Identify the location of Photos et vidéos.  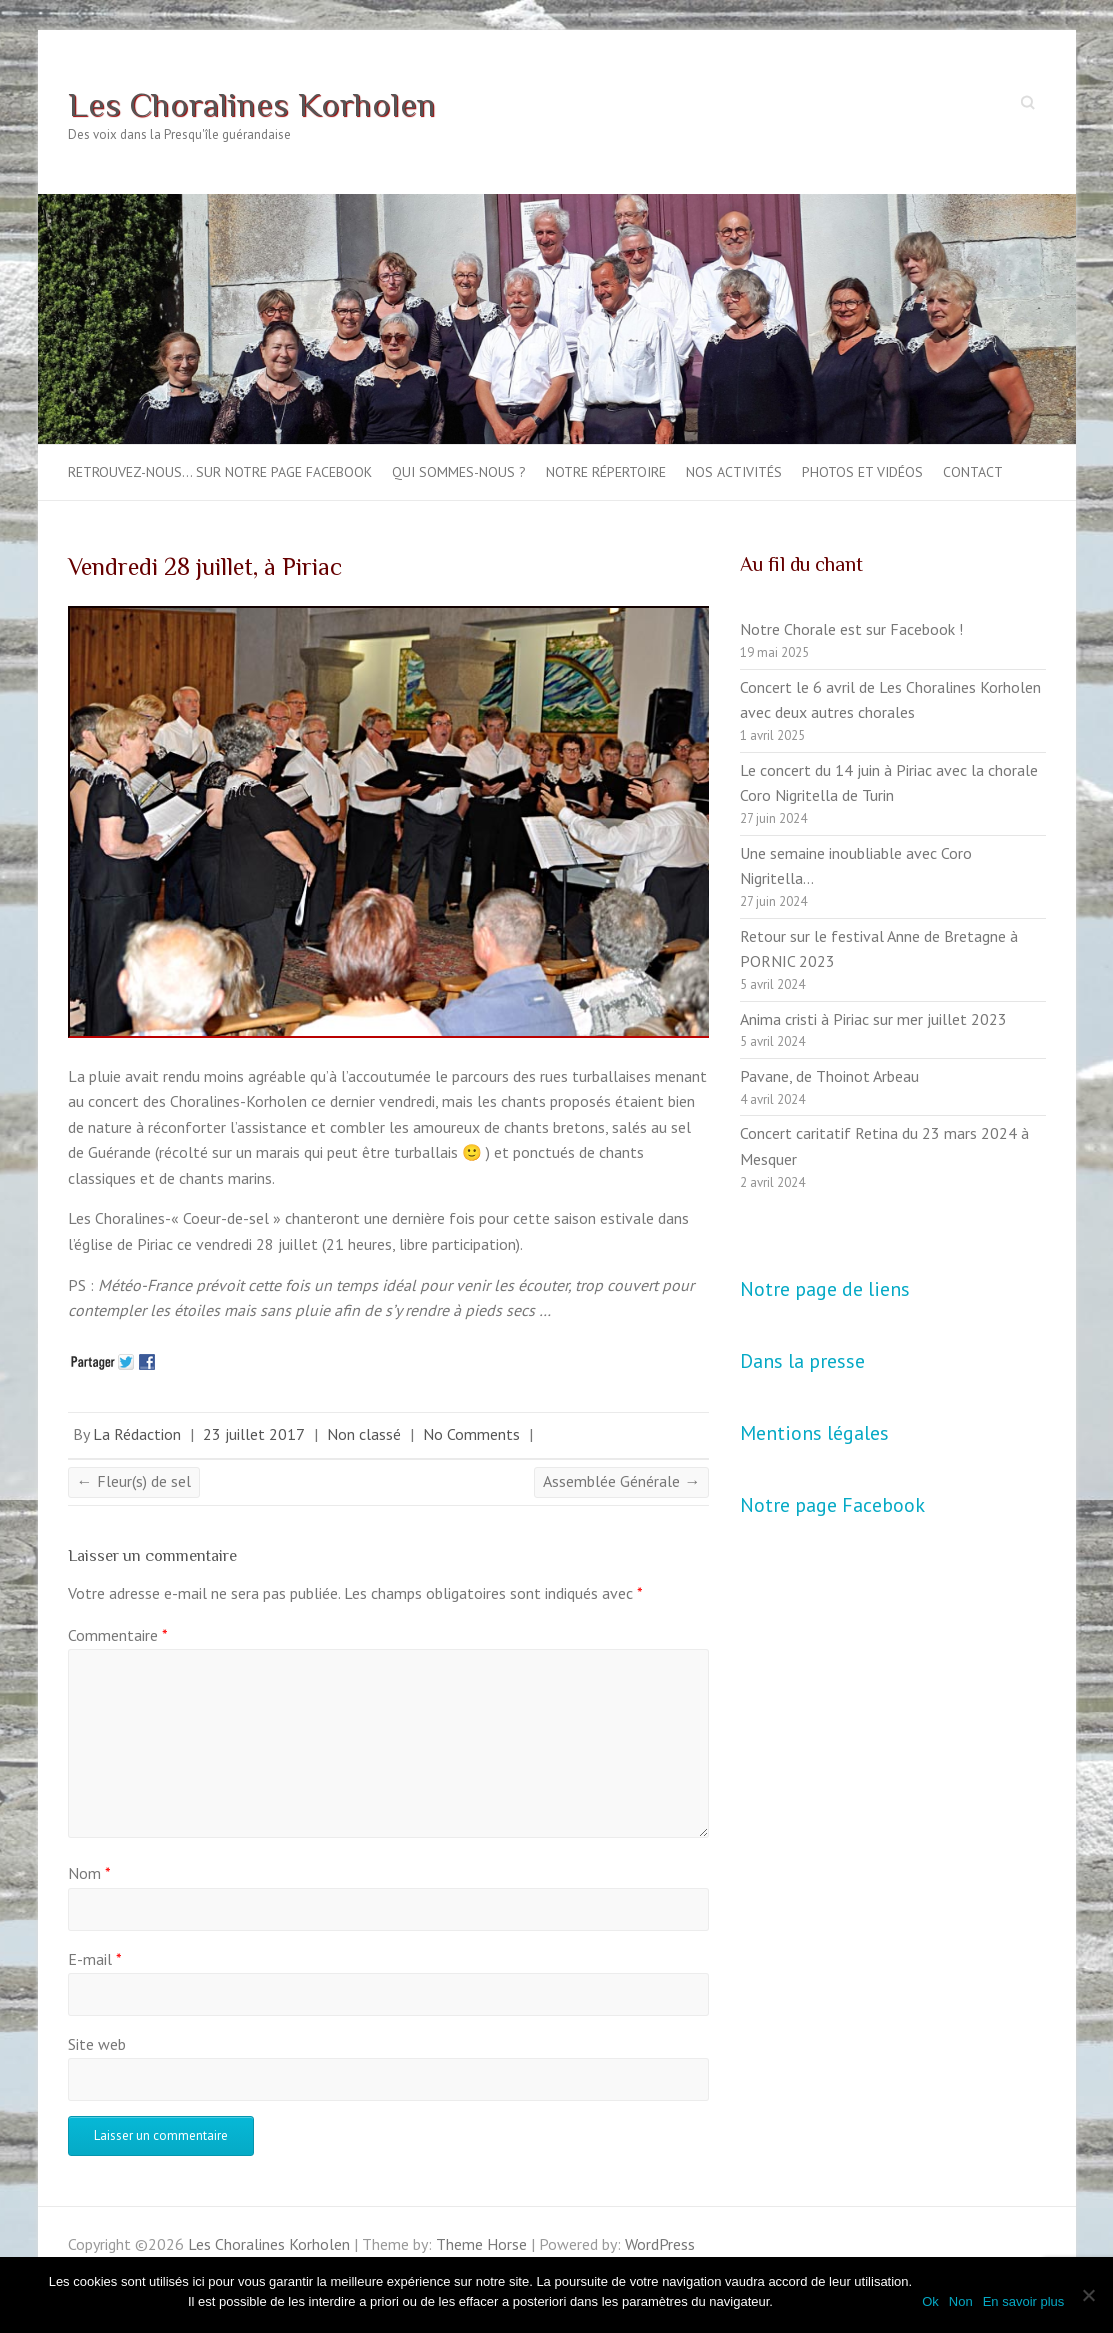
(862, 472).